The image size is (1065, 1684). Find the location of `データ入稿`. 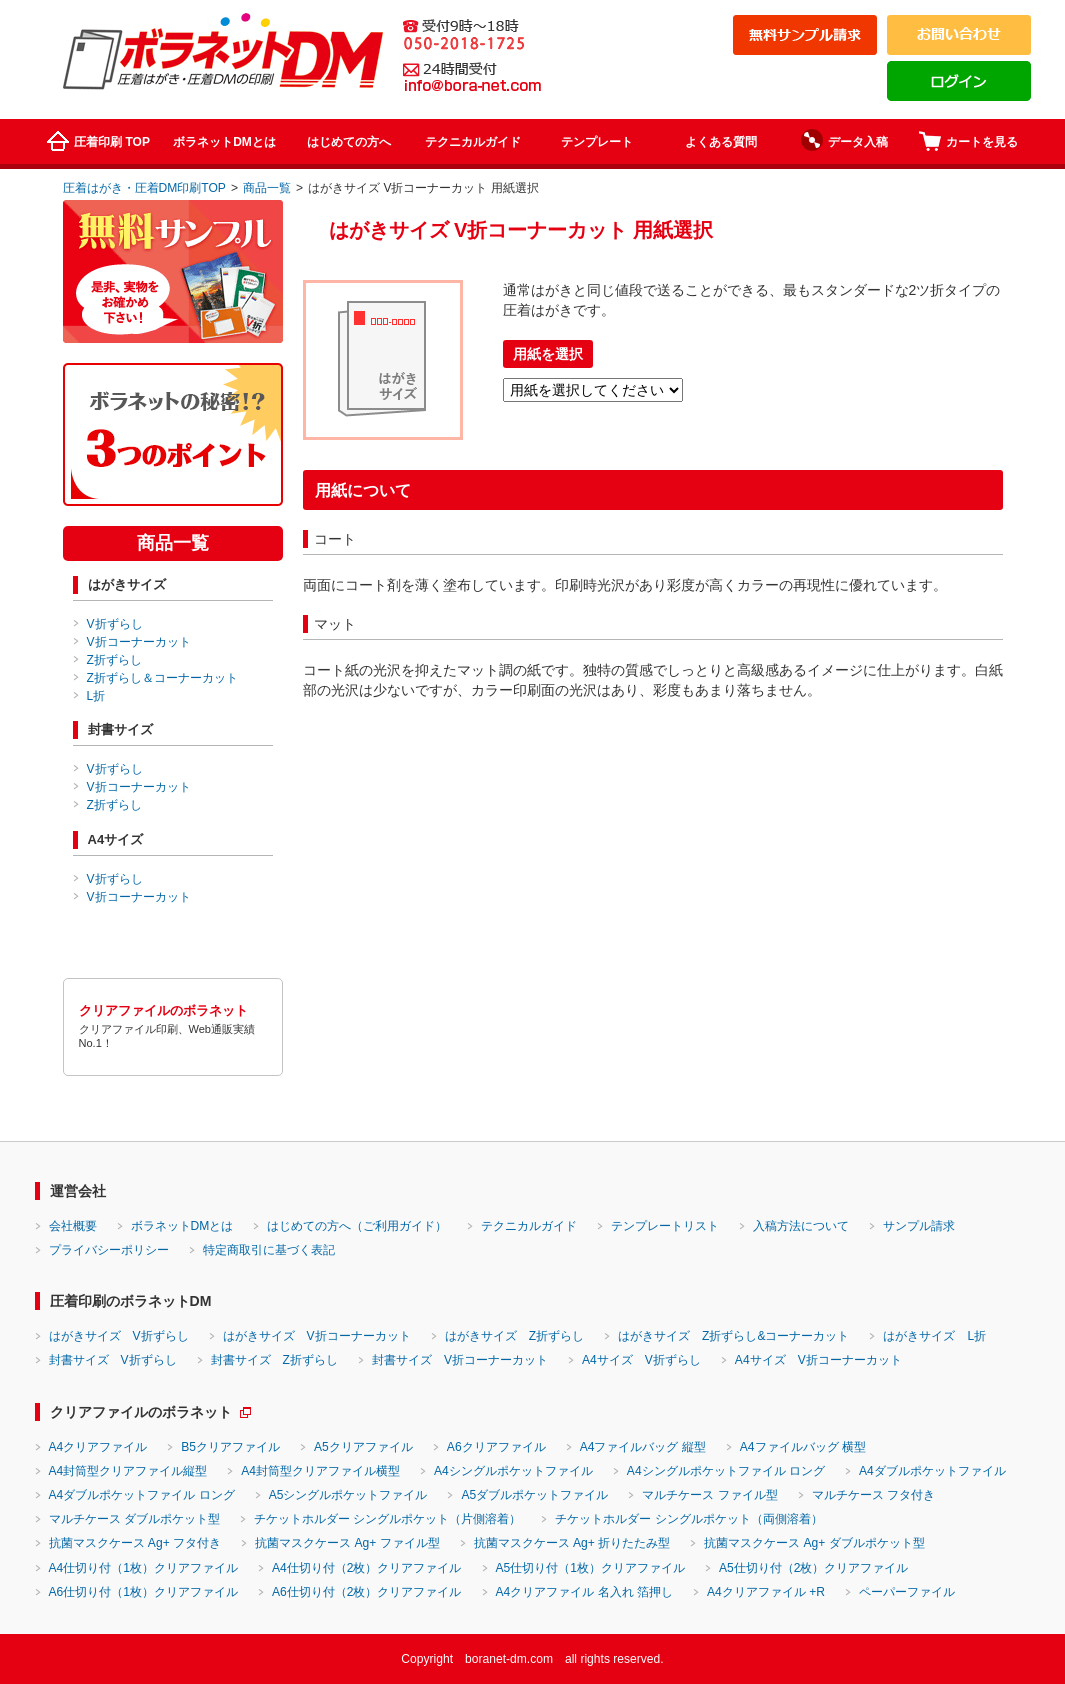

データ入稿 is located at coordinates (844, 140).